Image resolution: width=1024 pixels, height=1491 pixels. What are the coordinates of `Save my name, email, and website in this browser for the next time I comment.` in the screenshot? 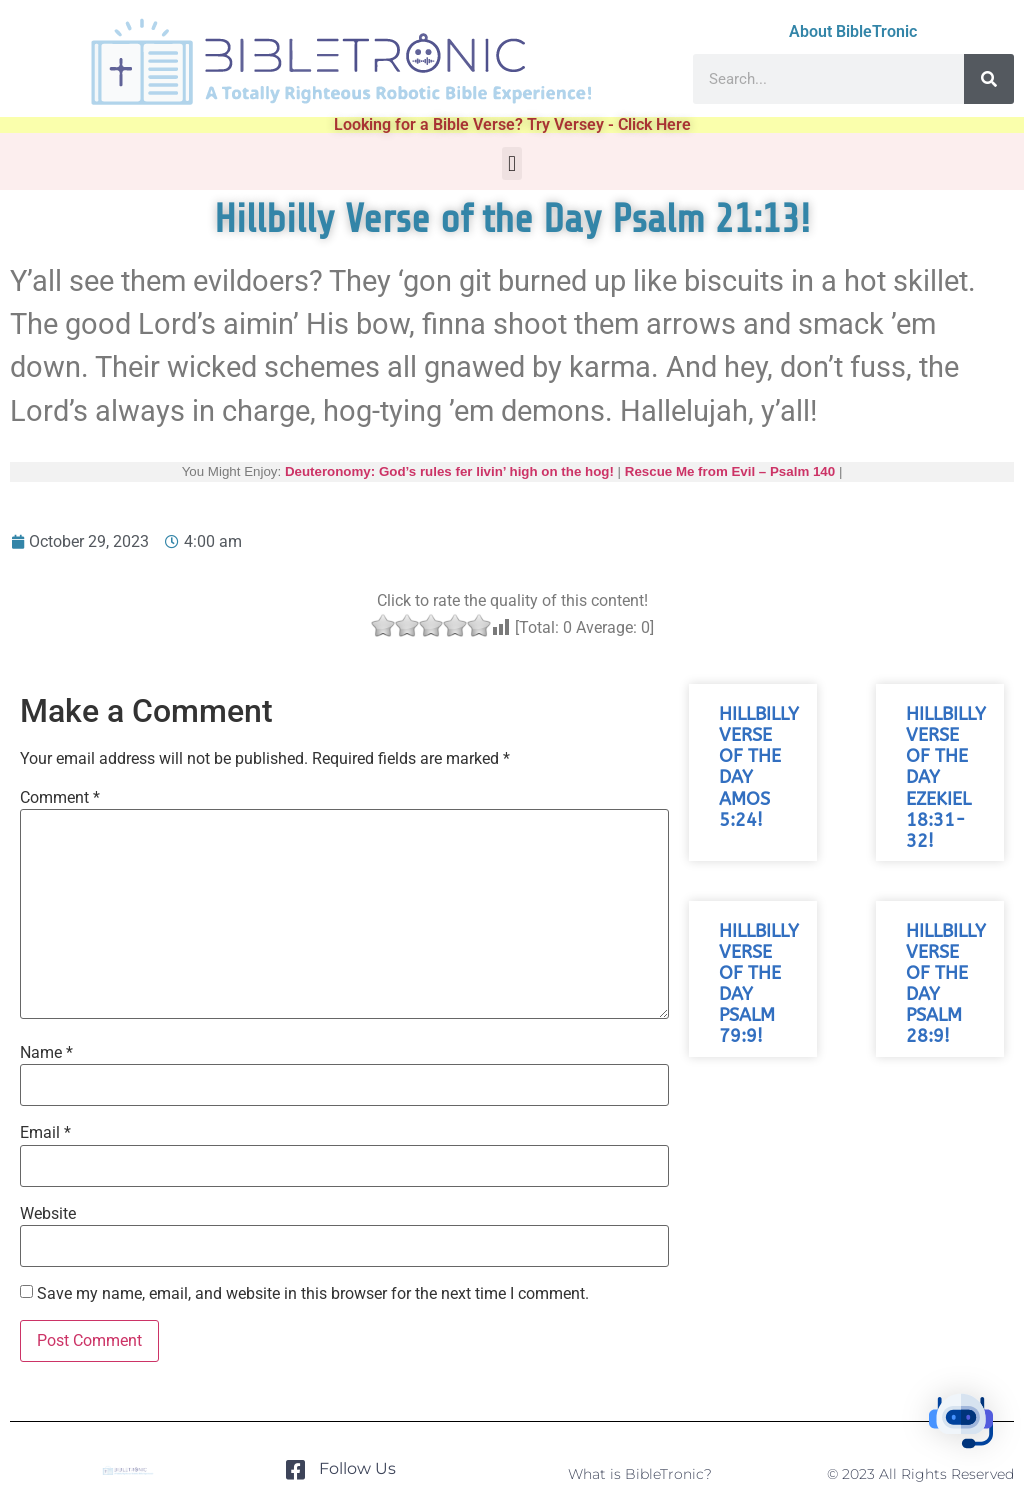 It's located at (313, 1294).